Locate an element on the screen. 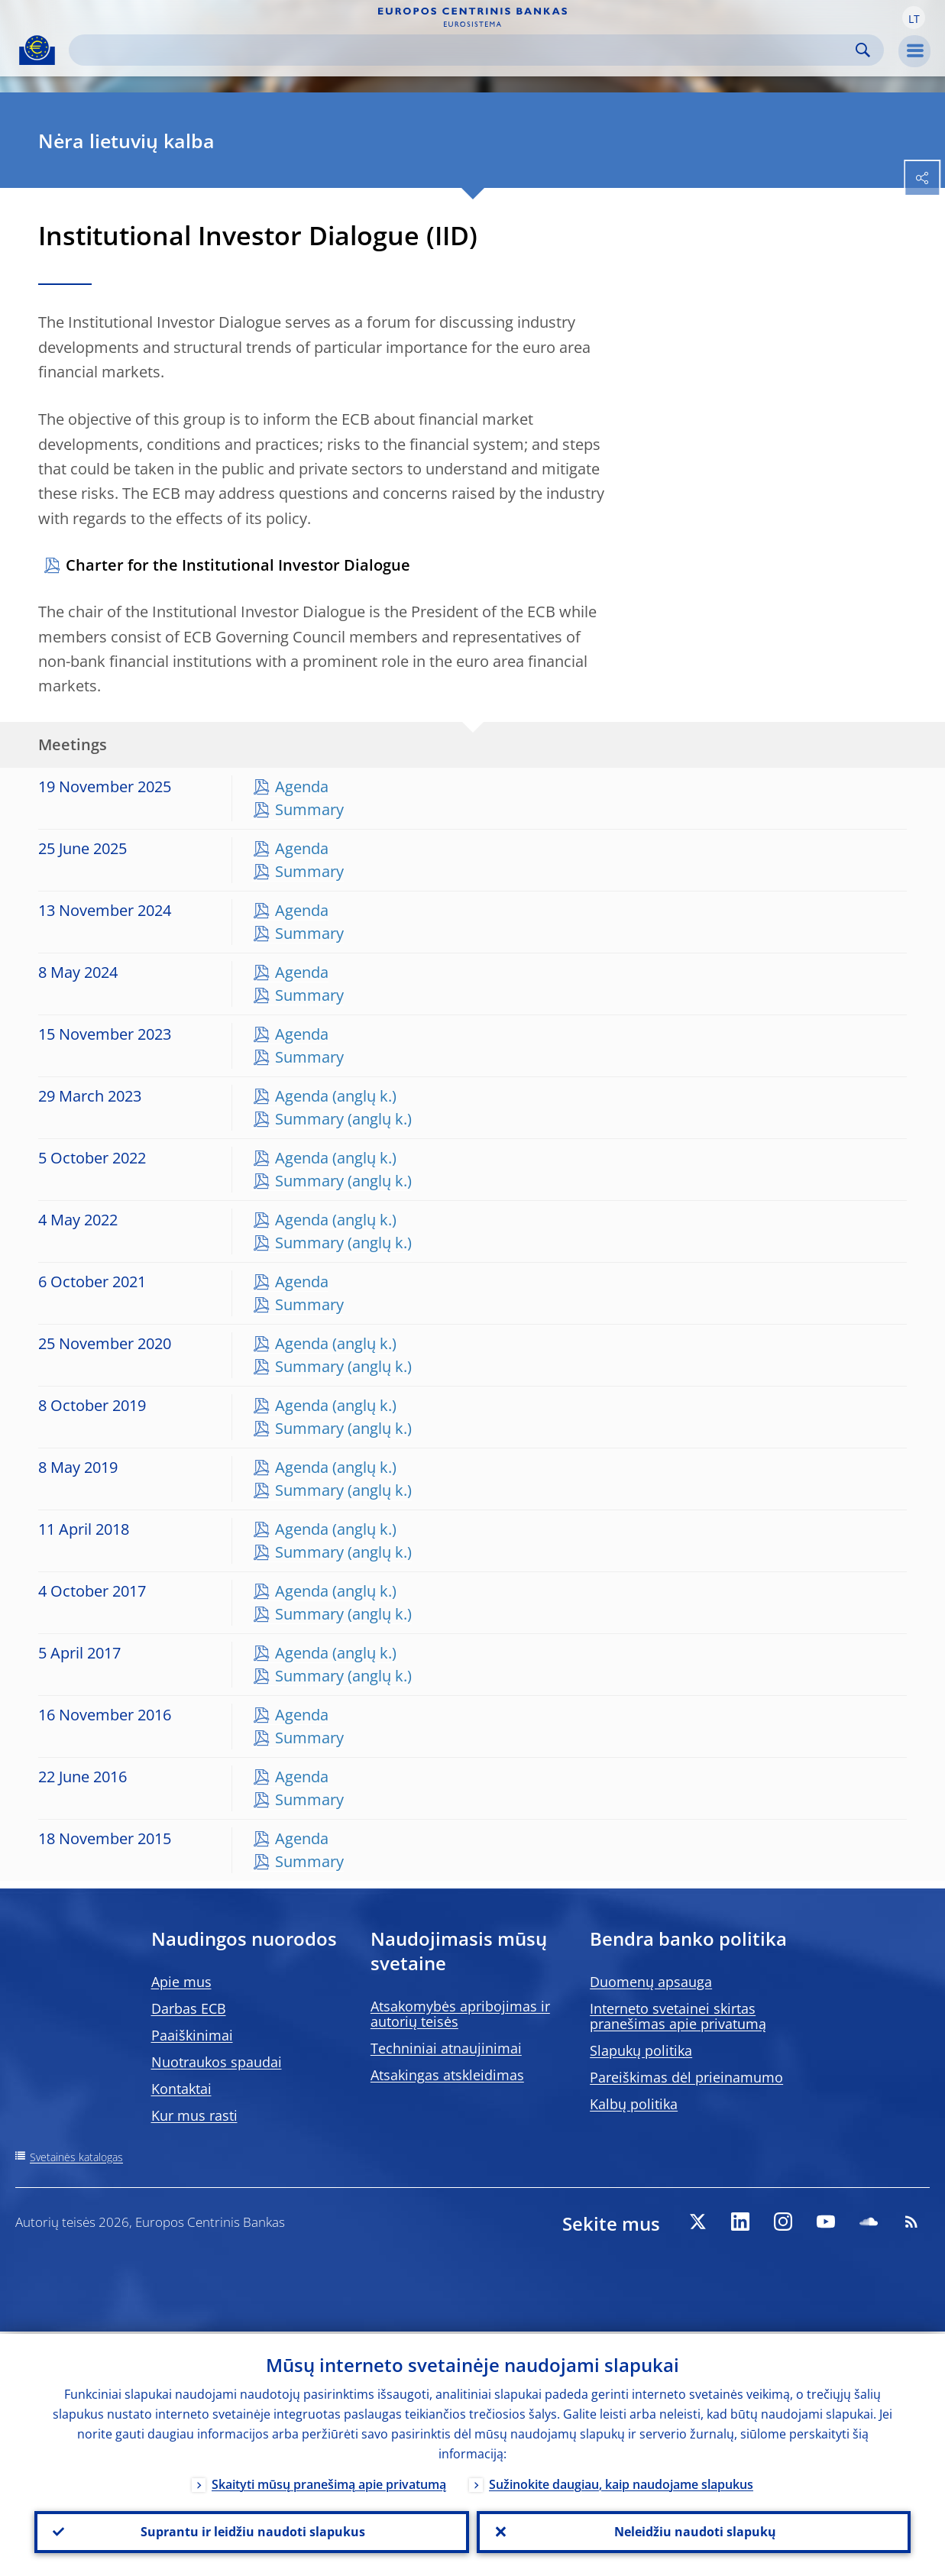 This screenshot has width=945, height=2576. Search is located at coordinates (862, 50).